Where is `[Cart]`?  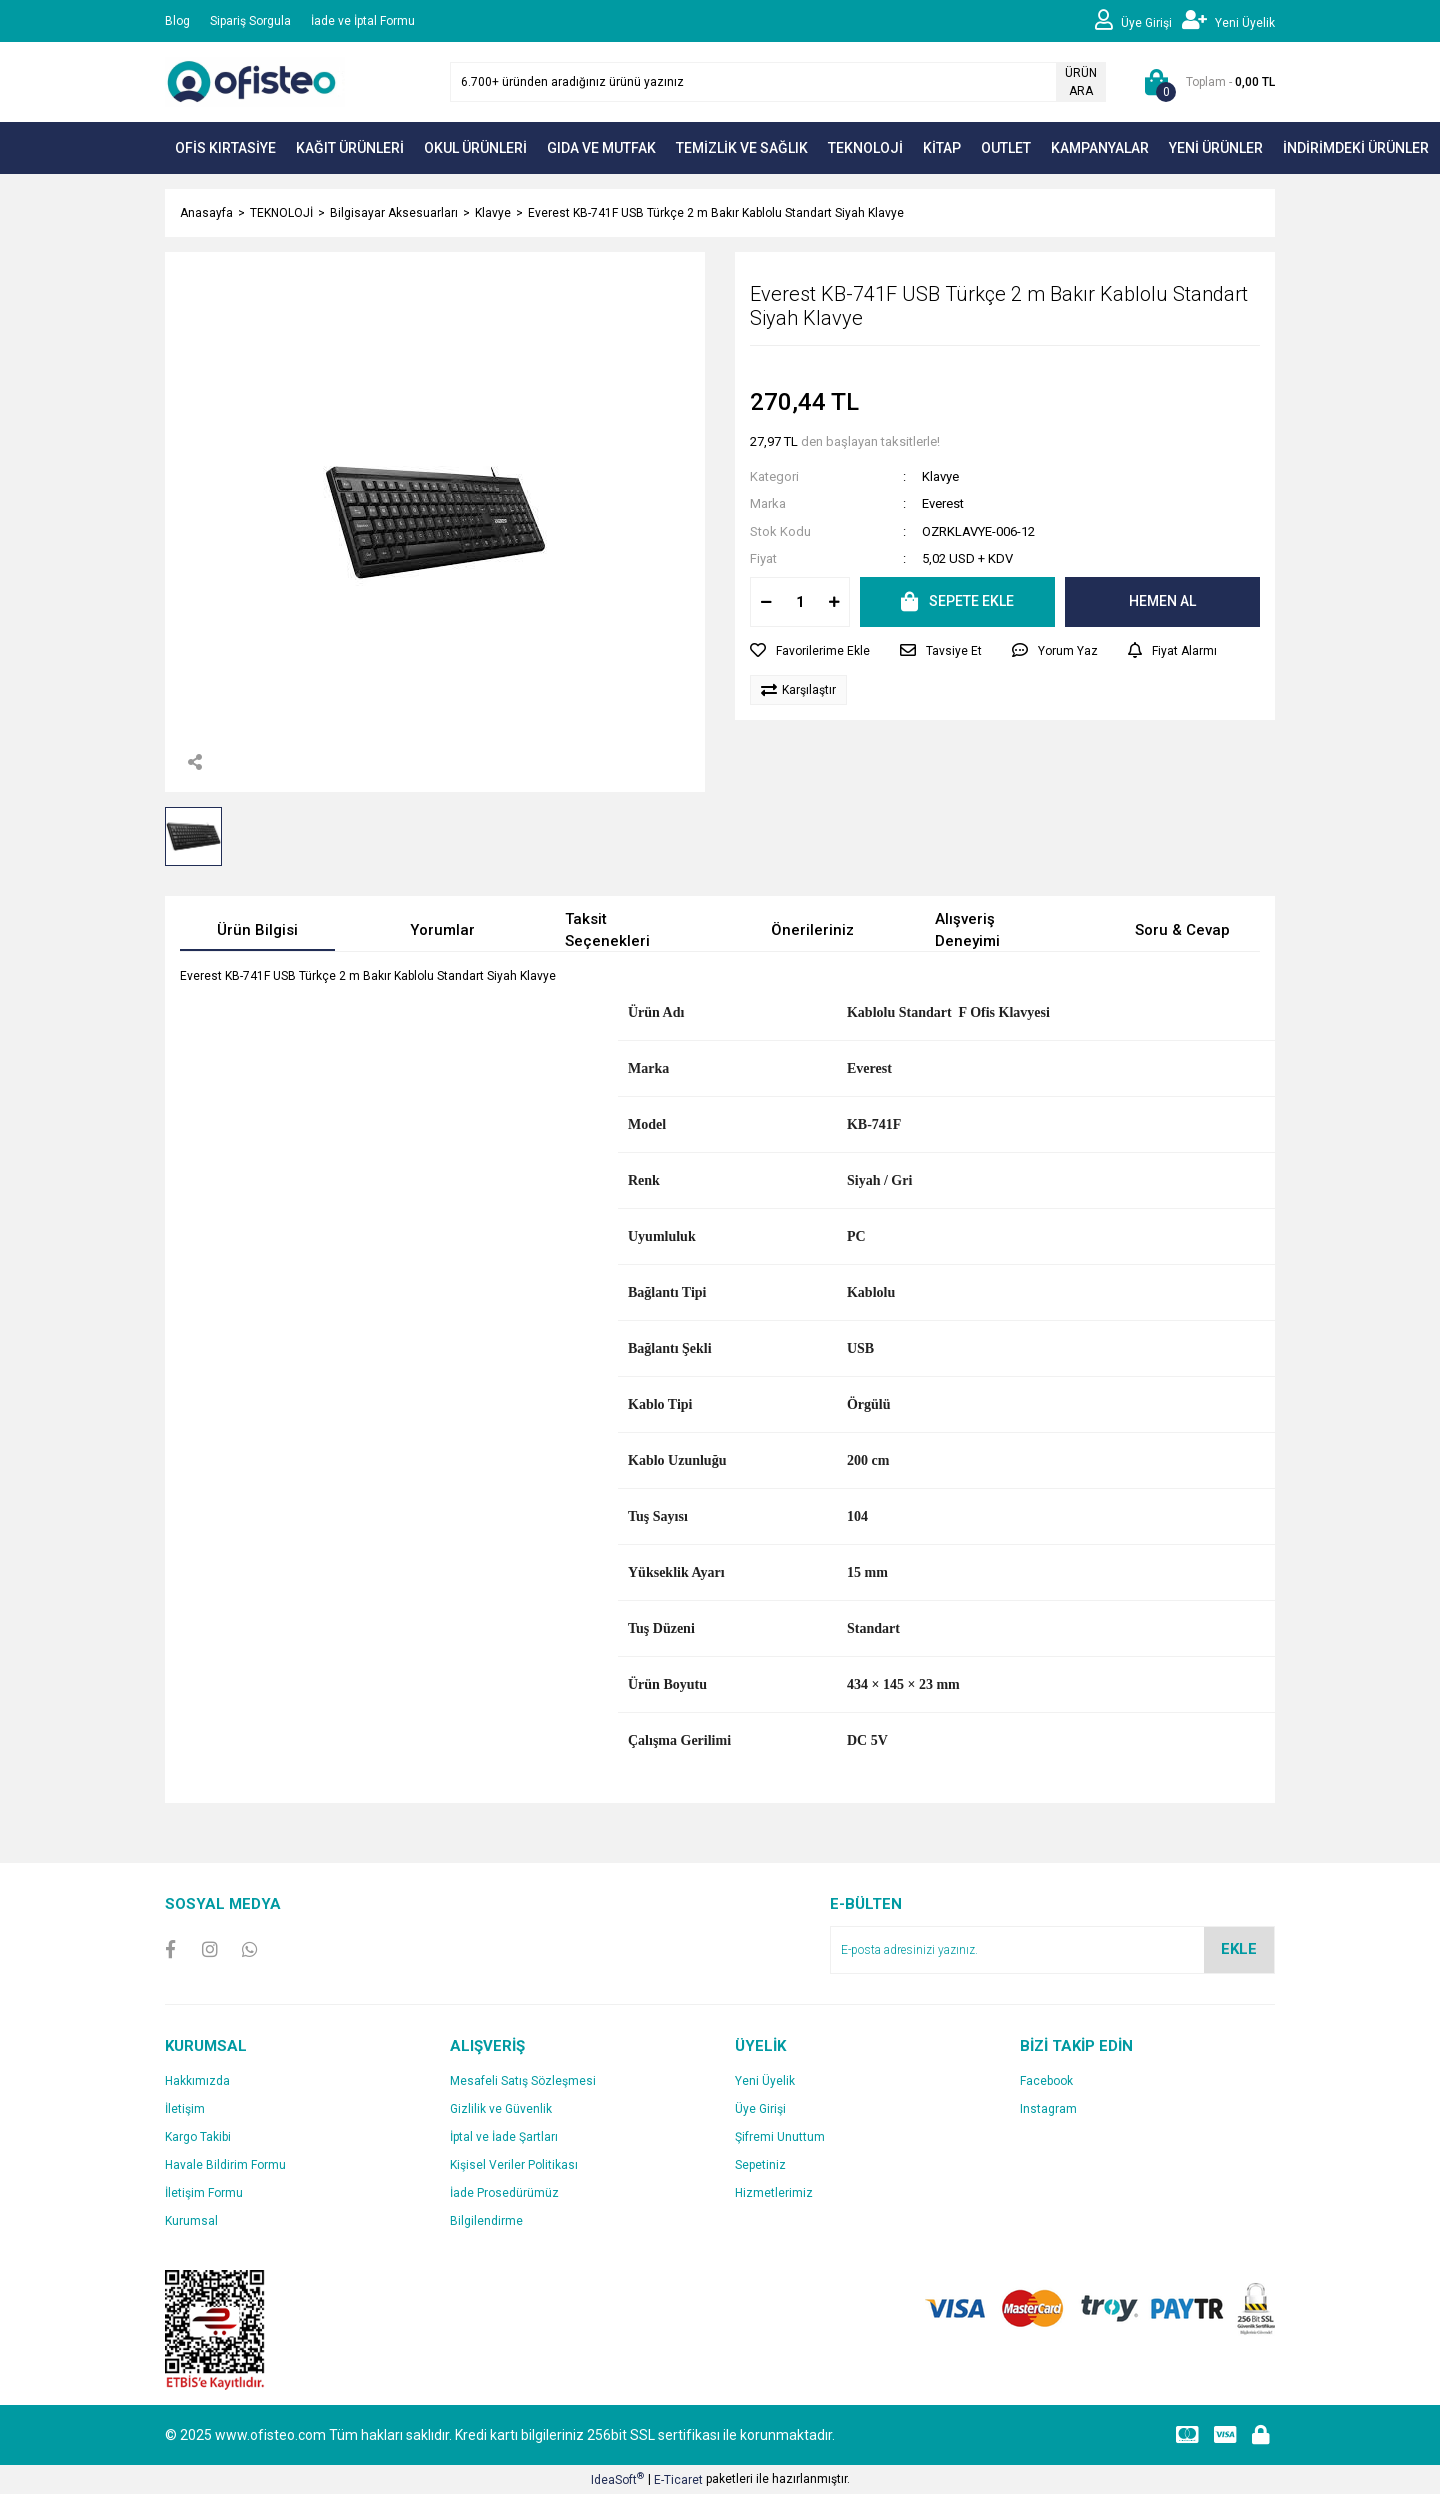 [Cart] is located at coordinates (1205, 82).